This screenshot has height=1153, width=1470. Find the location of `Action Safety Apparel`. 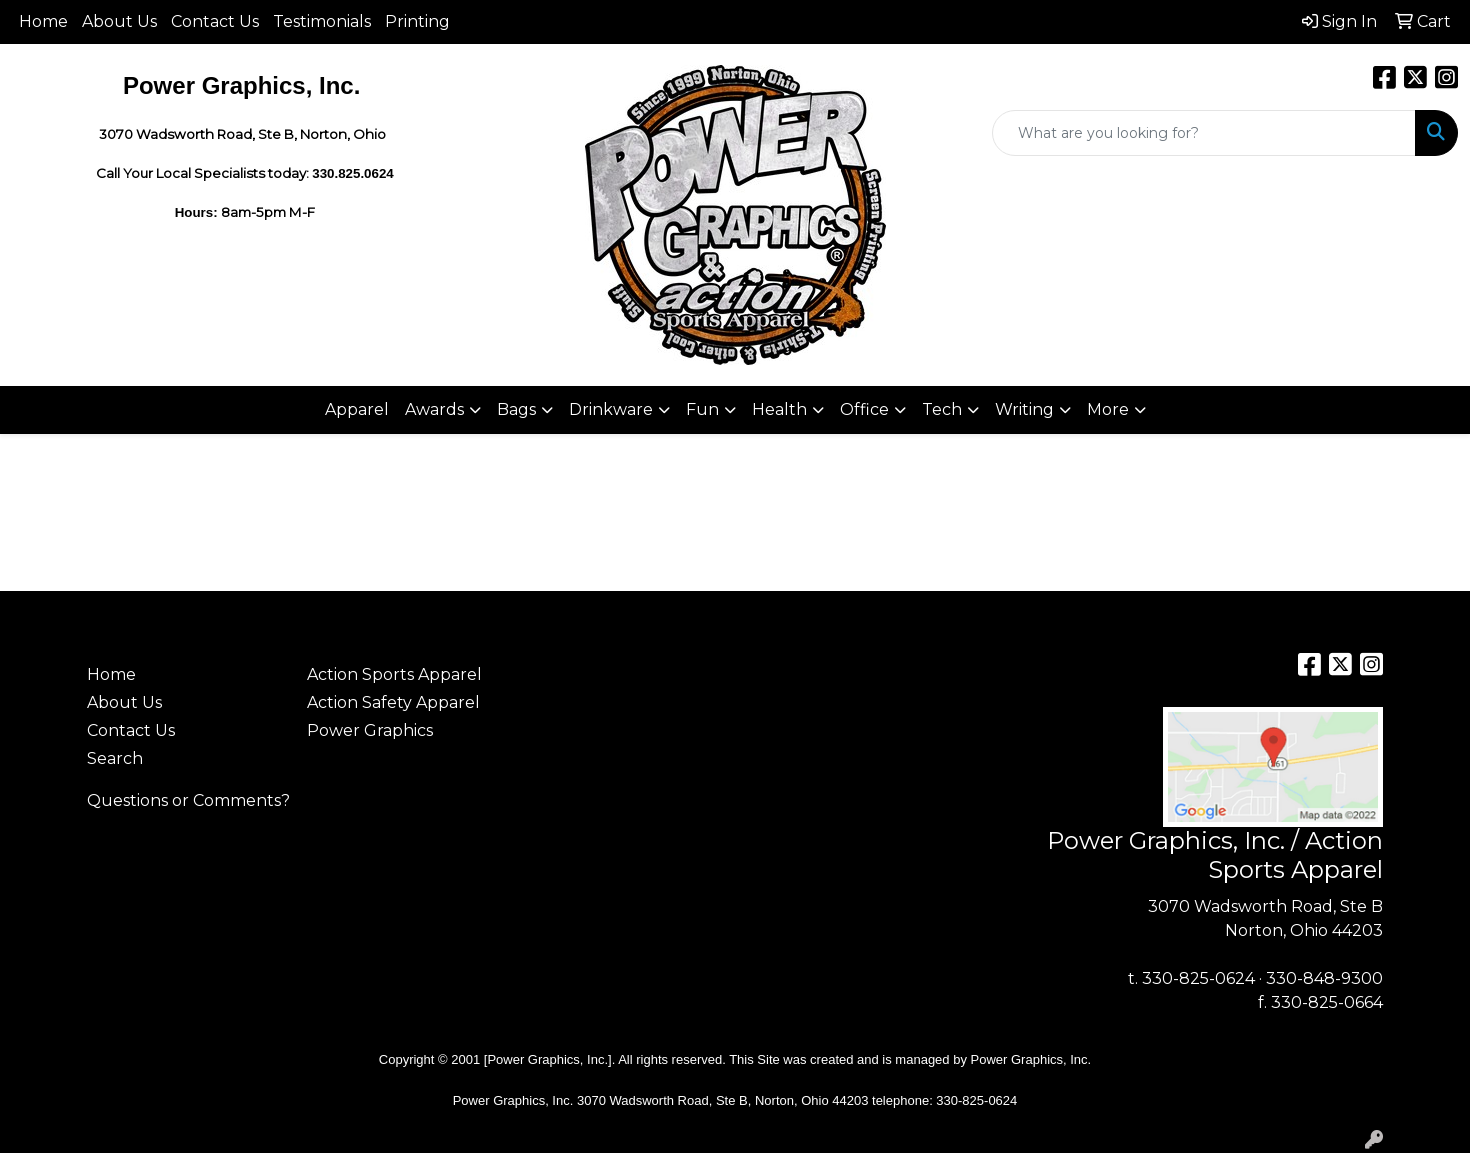

Action Safety Apparel is located at coordinates (393, 702).